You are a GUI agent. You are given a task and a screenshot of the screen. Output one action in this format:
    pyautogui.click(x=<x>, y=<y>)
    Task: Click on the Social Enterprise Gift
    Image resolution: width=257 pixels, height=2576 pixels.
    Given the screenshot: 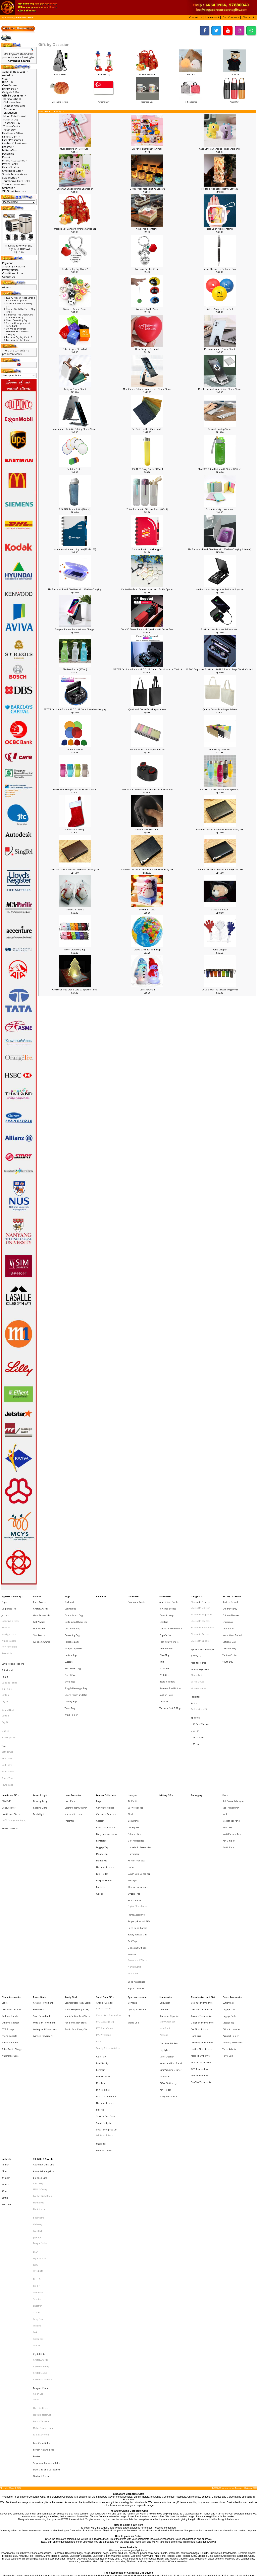 What is the action you would take?
    pyautogui.click(x=106, y=1984)
    